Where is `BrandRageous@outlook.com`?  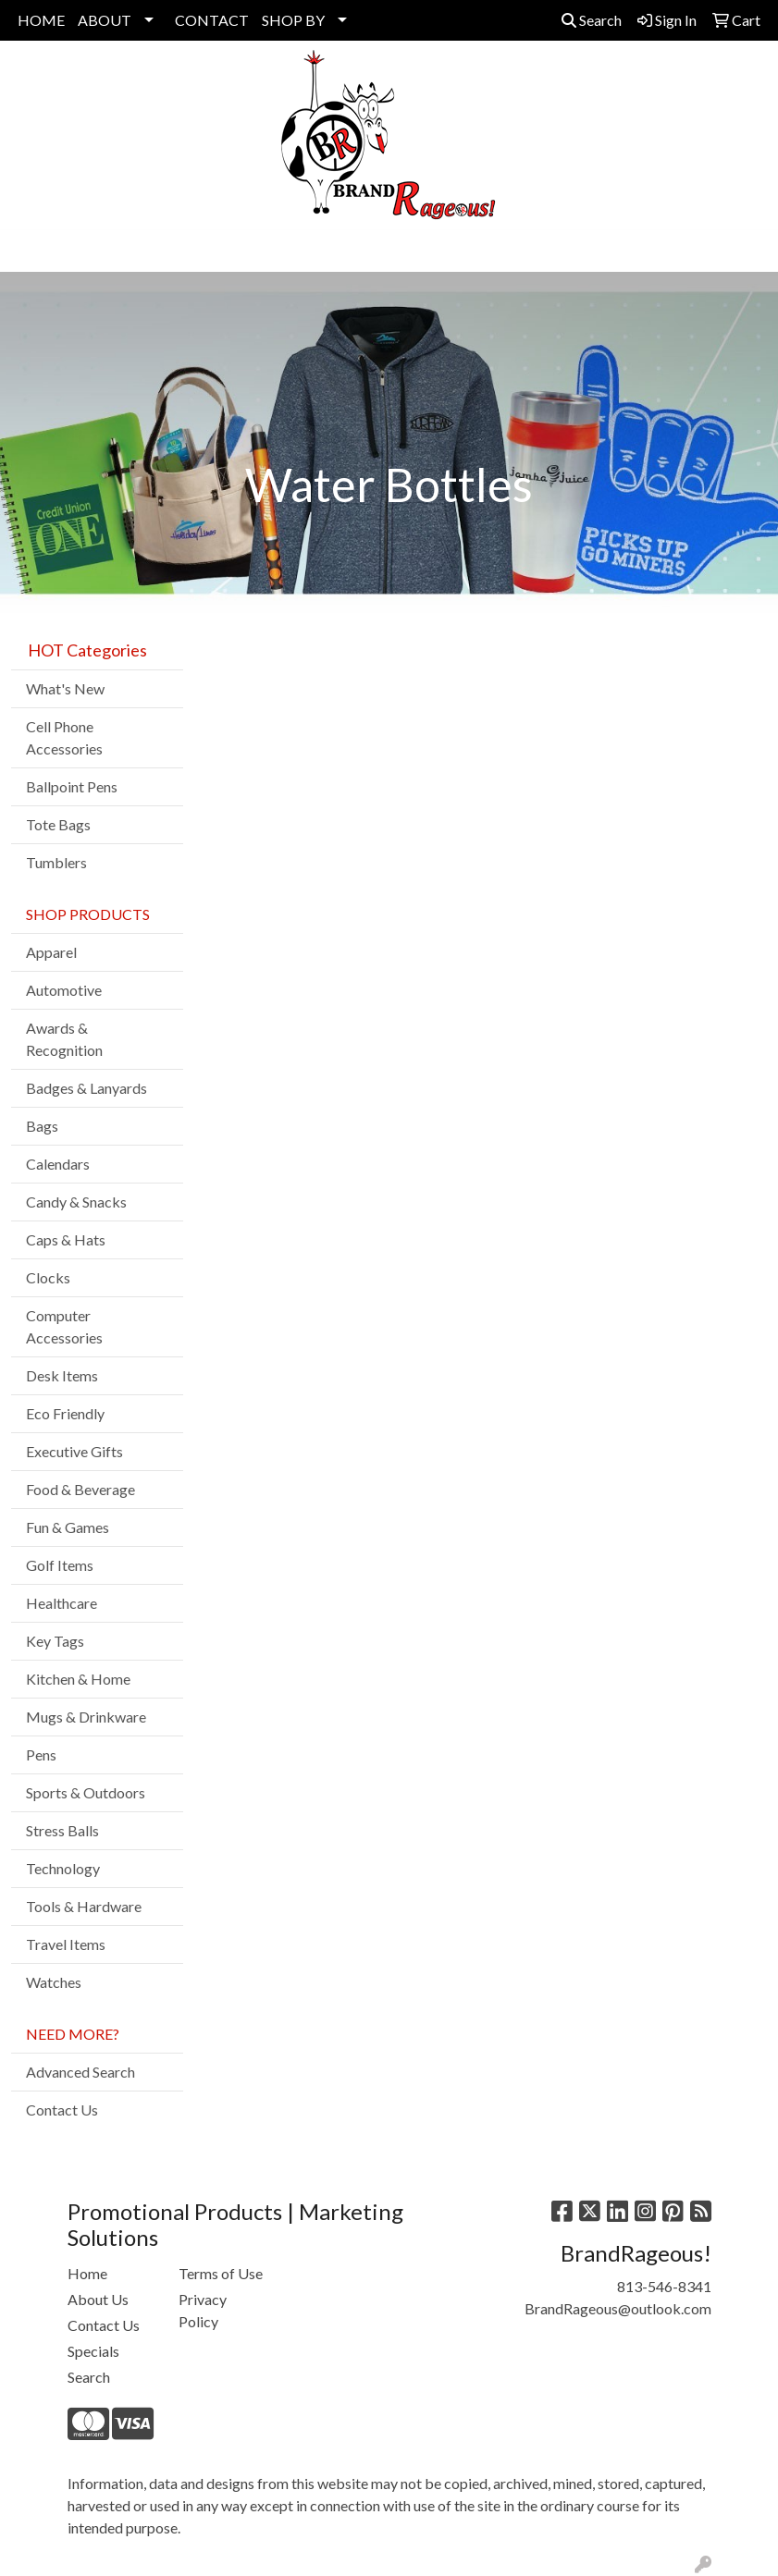
BrandRageous@outlook.com is located at coordinates (618, 2308).